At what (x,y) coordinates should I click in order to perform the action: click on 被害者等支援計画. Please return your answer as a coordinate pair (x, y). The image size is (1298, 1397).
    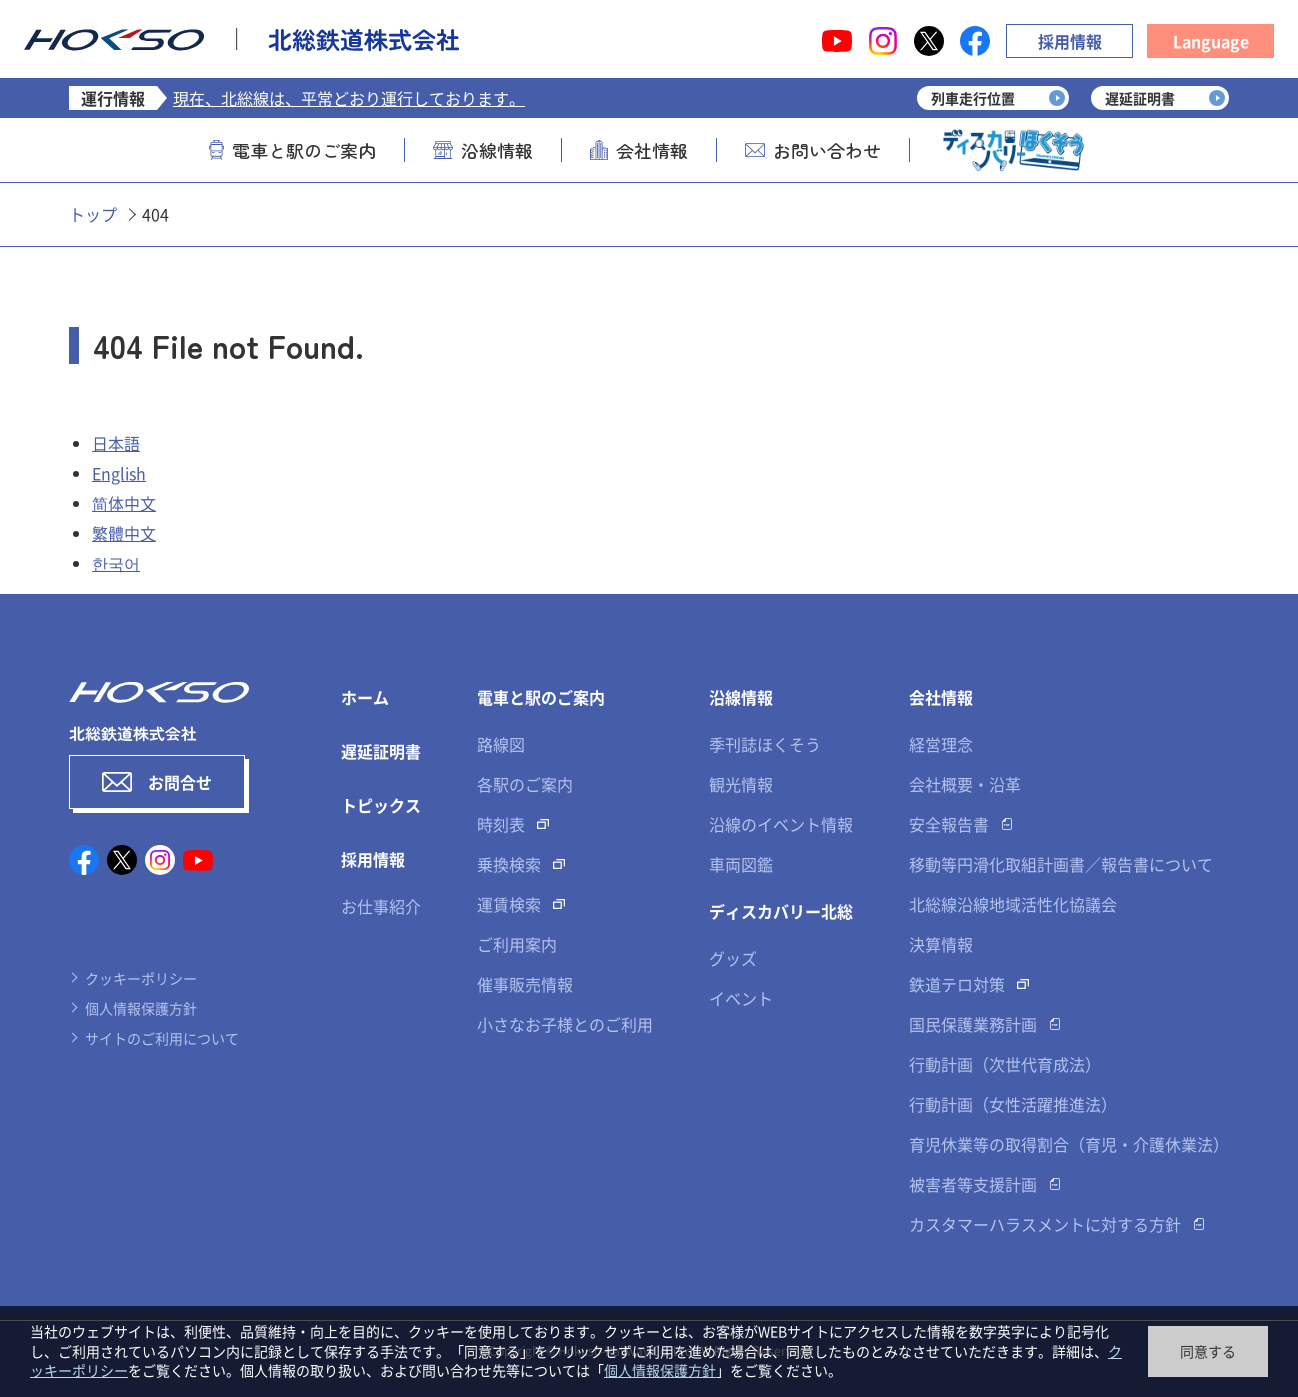
    Looking at the image, I should click on (973, 1184).